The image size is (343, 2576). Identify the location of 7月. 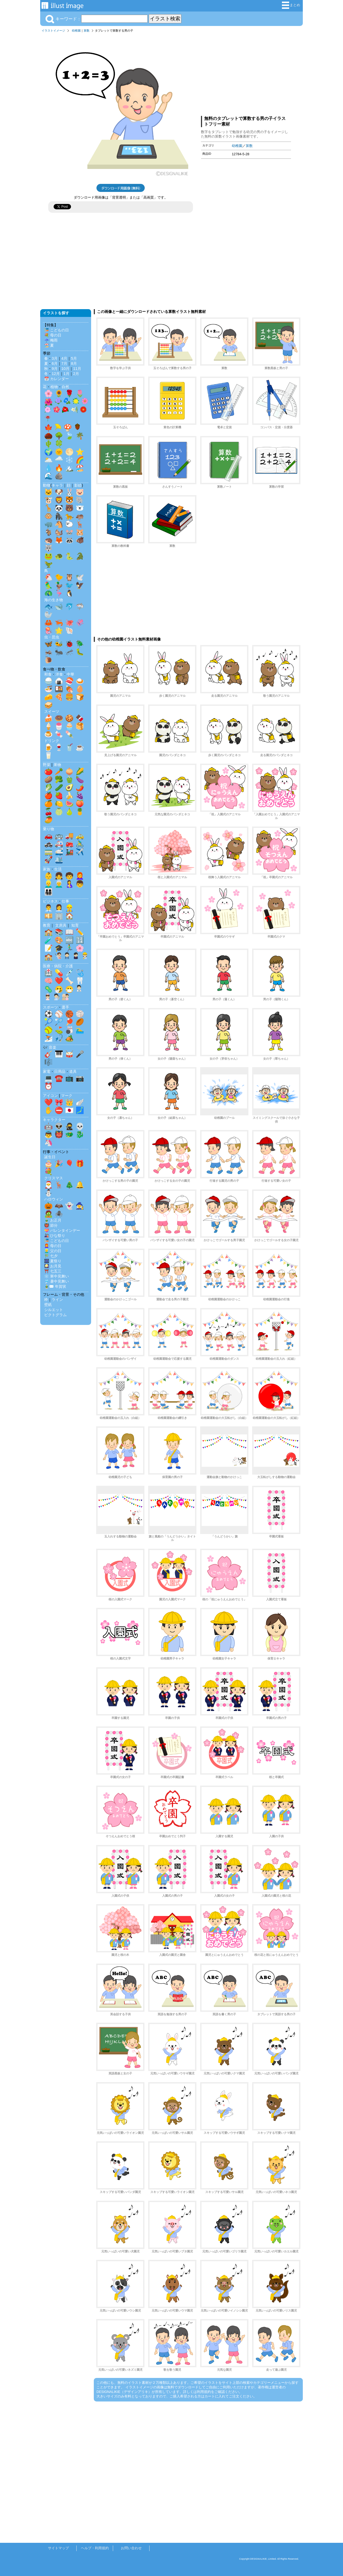
(64, 363).